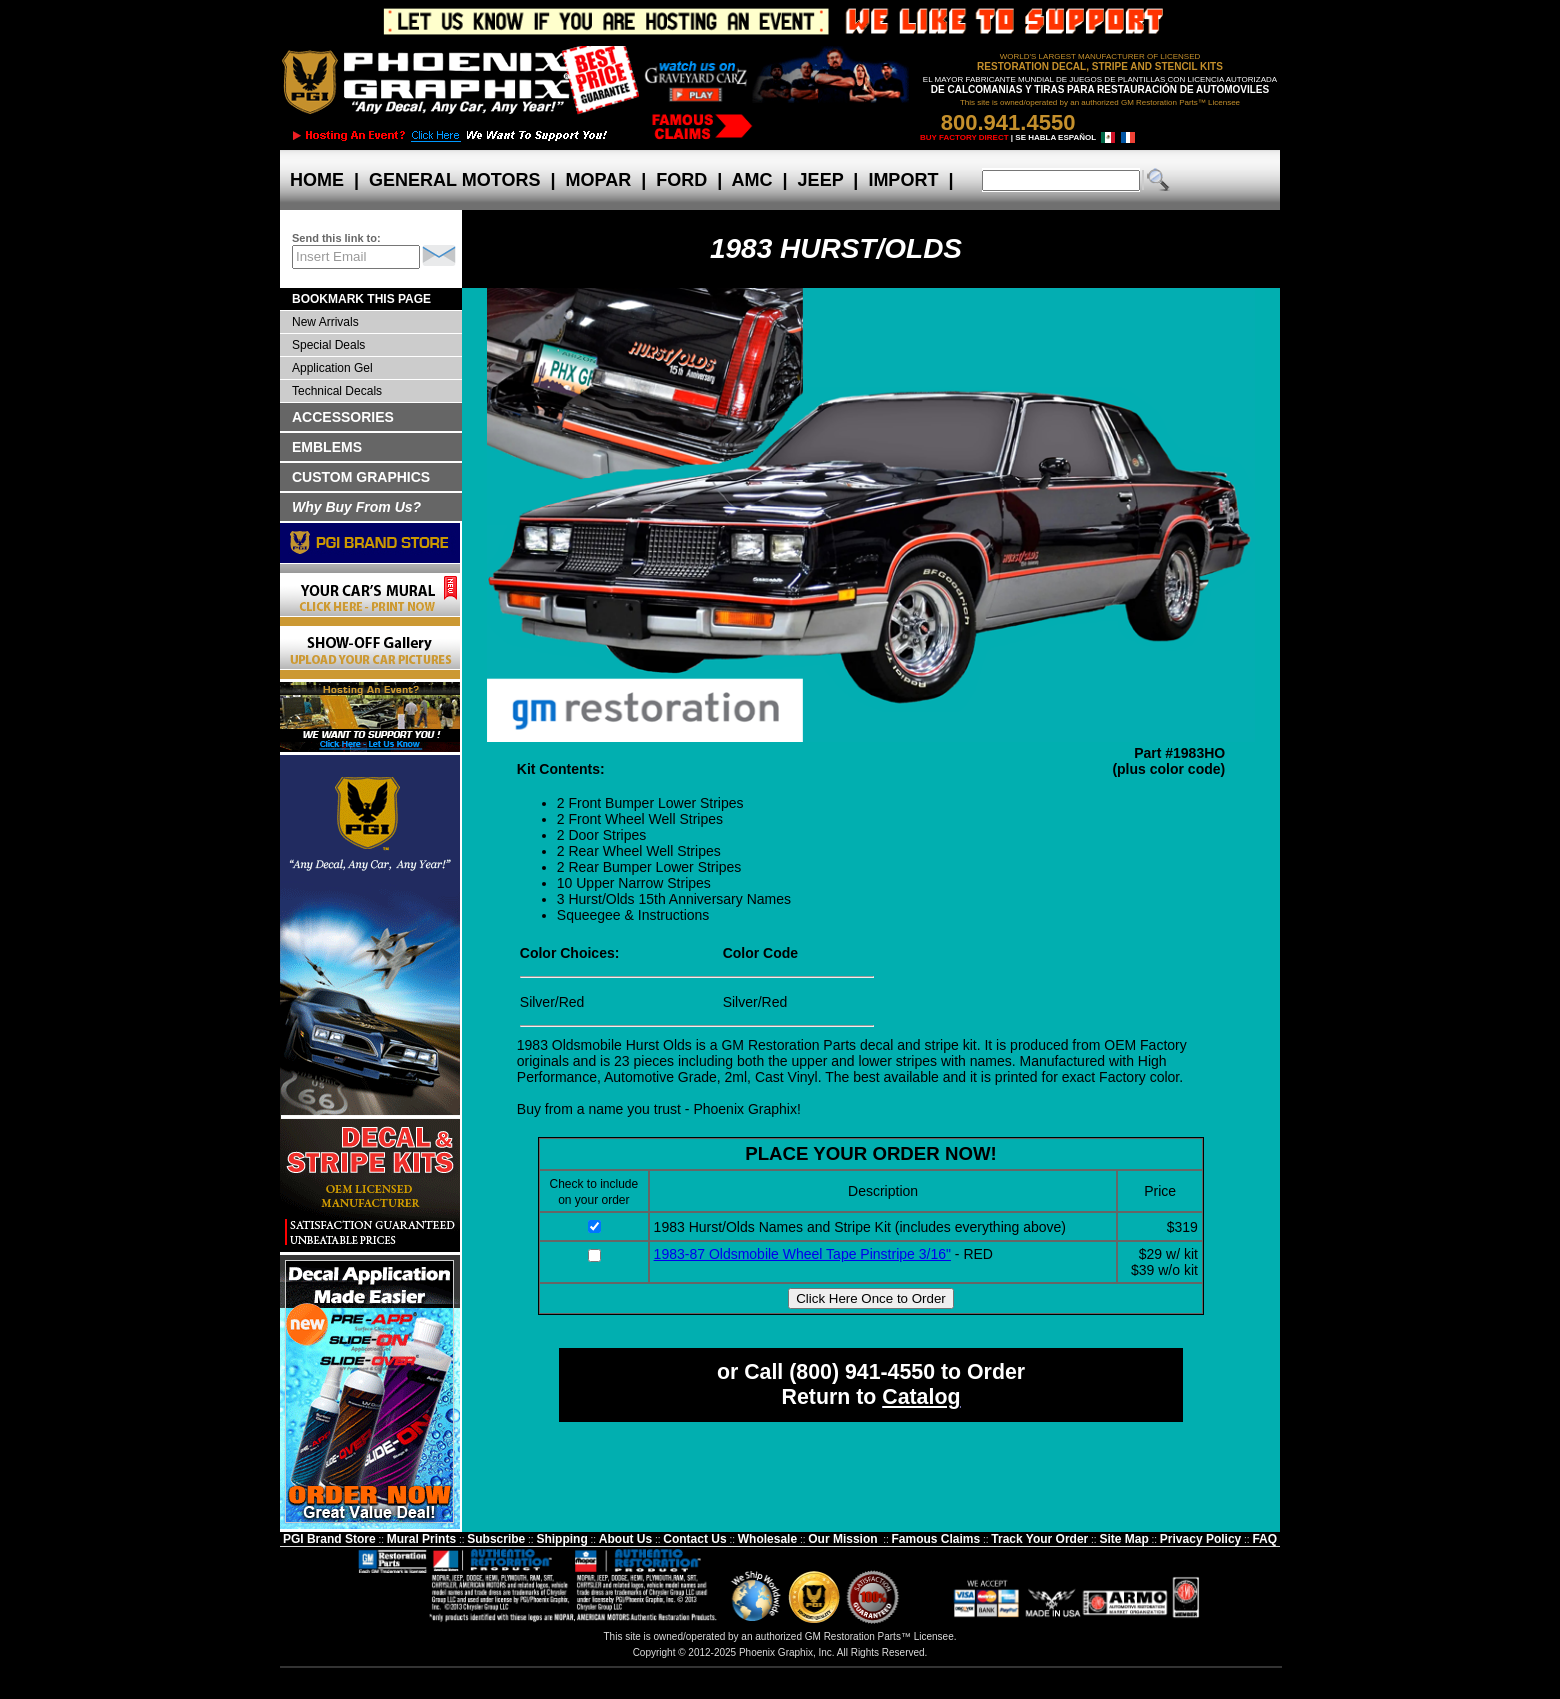  Describe the element at coordinates (327, 447) in the screenshot. I see `EMBLEMS` at that location.